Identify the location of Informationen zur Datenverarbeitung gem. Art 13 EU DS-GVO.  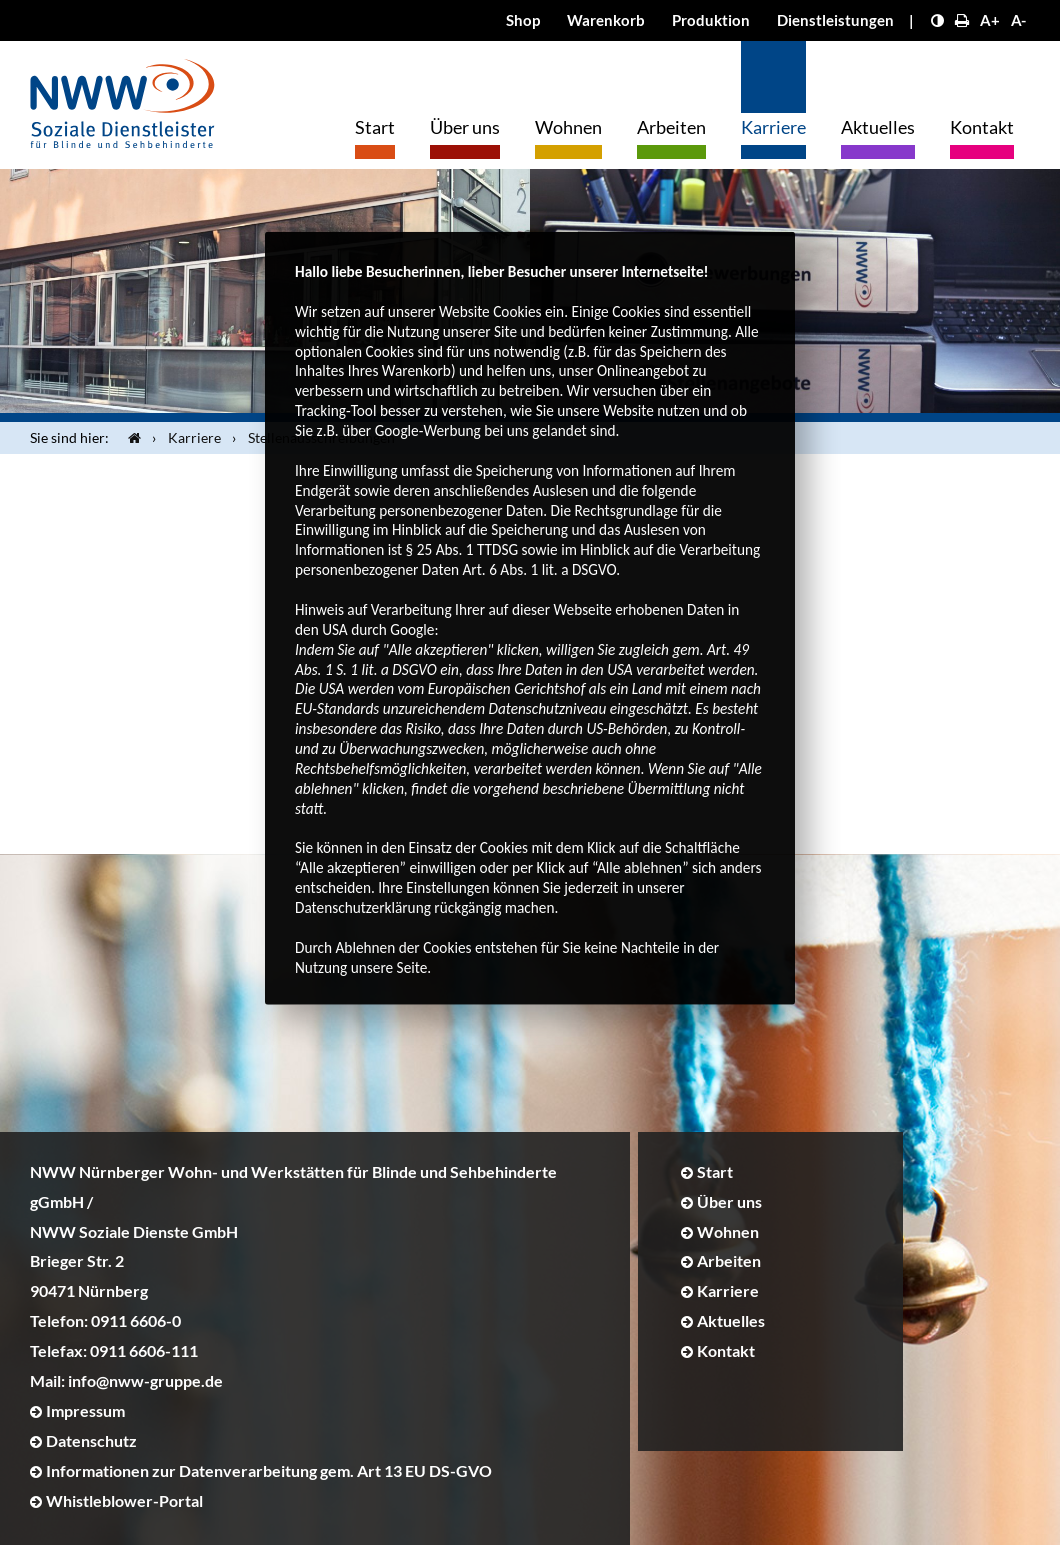
(269, 1470).